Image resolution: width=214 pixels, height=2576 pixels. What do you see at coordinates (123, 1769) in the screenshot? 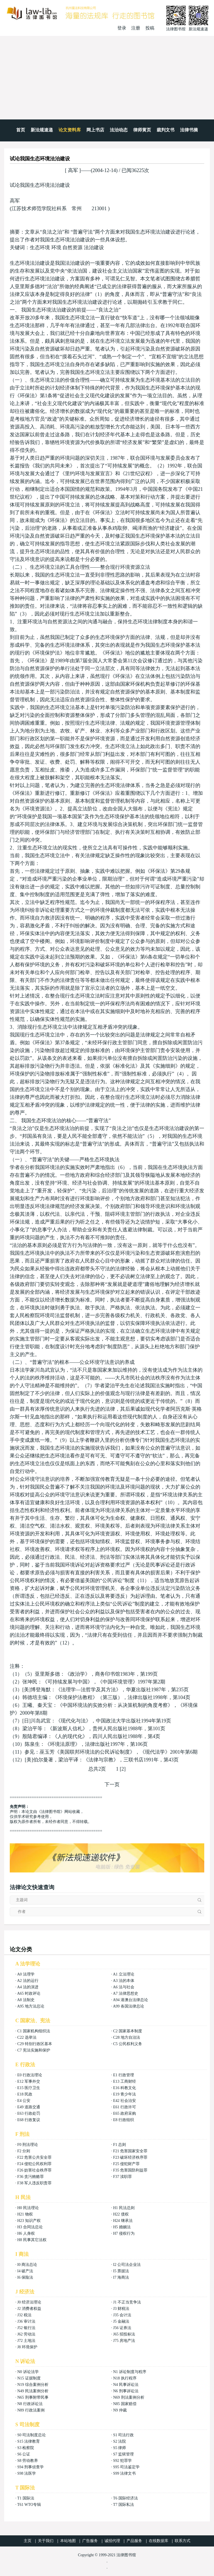
I see `[2]` at bounding box center [123, 1769].